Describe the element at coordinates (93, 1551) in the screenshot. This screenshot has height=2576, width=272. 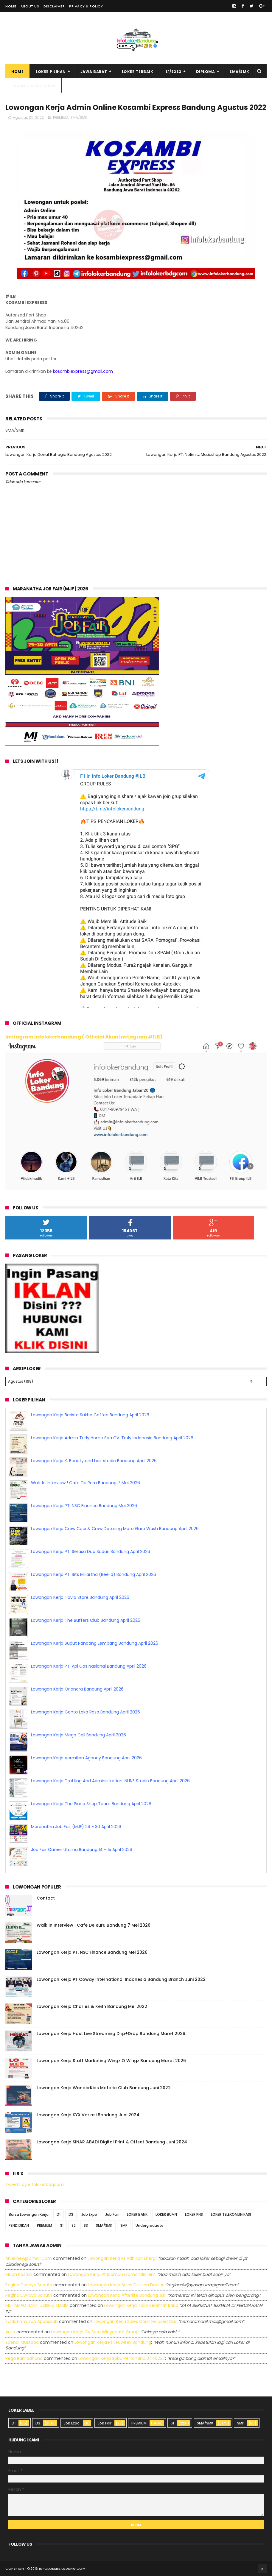
I see `Lowongan Kerja PT. Bits Miliartha (Bee.id) Bandung April 2026` at that location.